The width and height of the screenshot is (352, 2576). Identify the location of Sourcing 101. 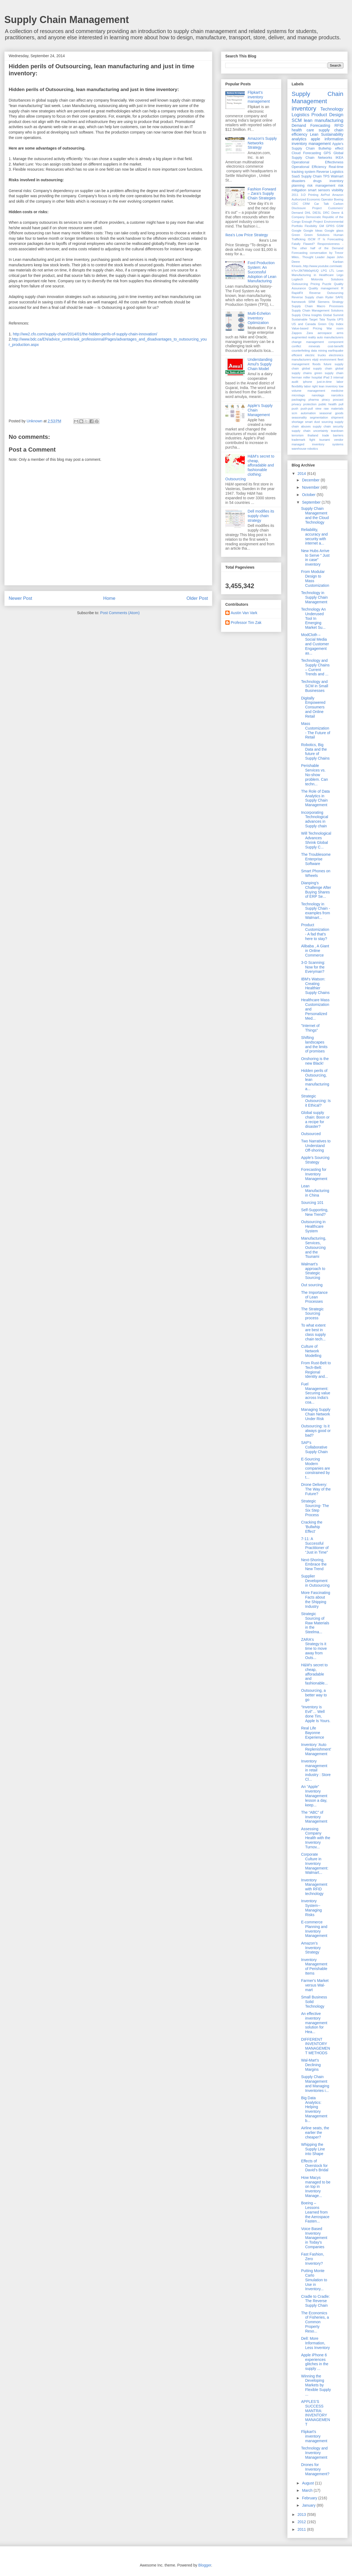
(312, 1202).